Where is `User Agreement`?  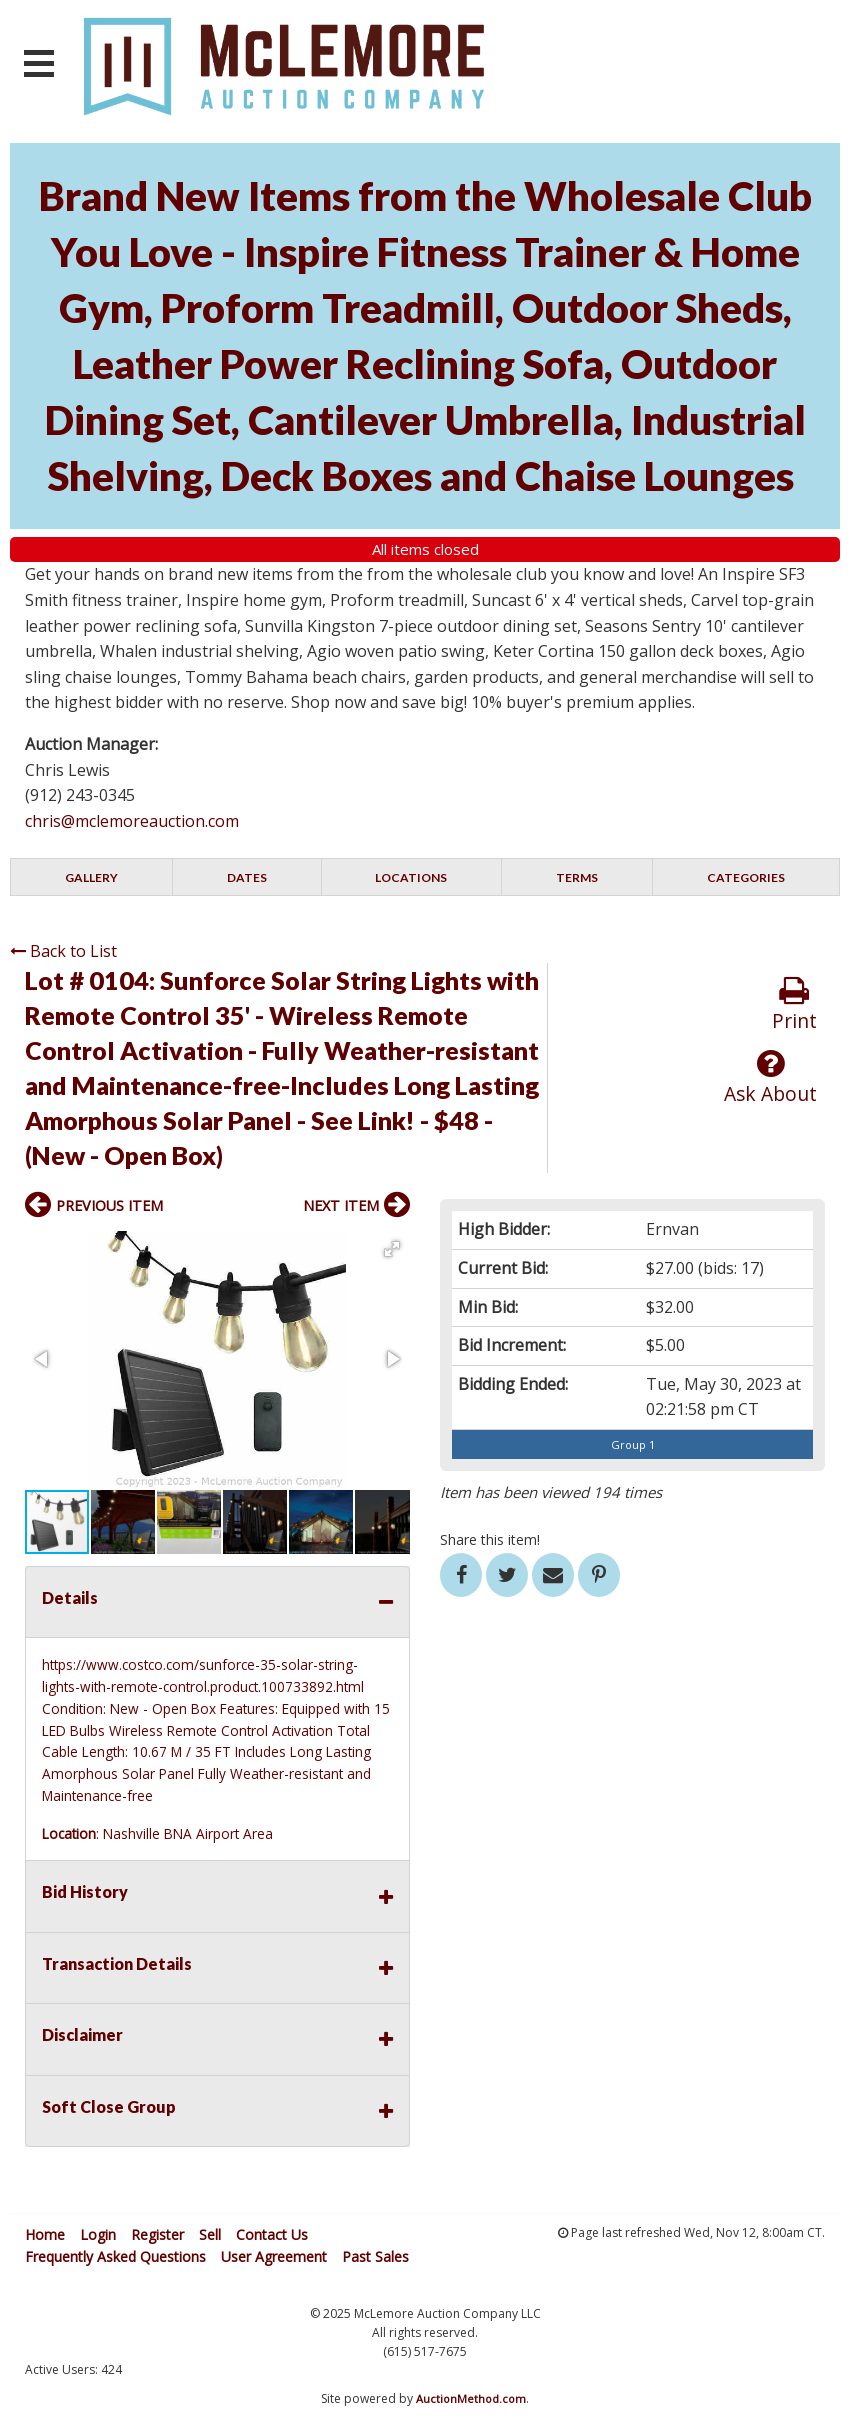
User Agreement is located at coordinates (274, 2256).